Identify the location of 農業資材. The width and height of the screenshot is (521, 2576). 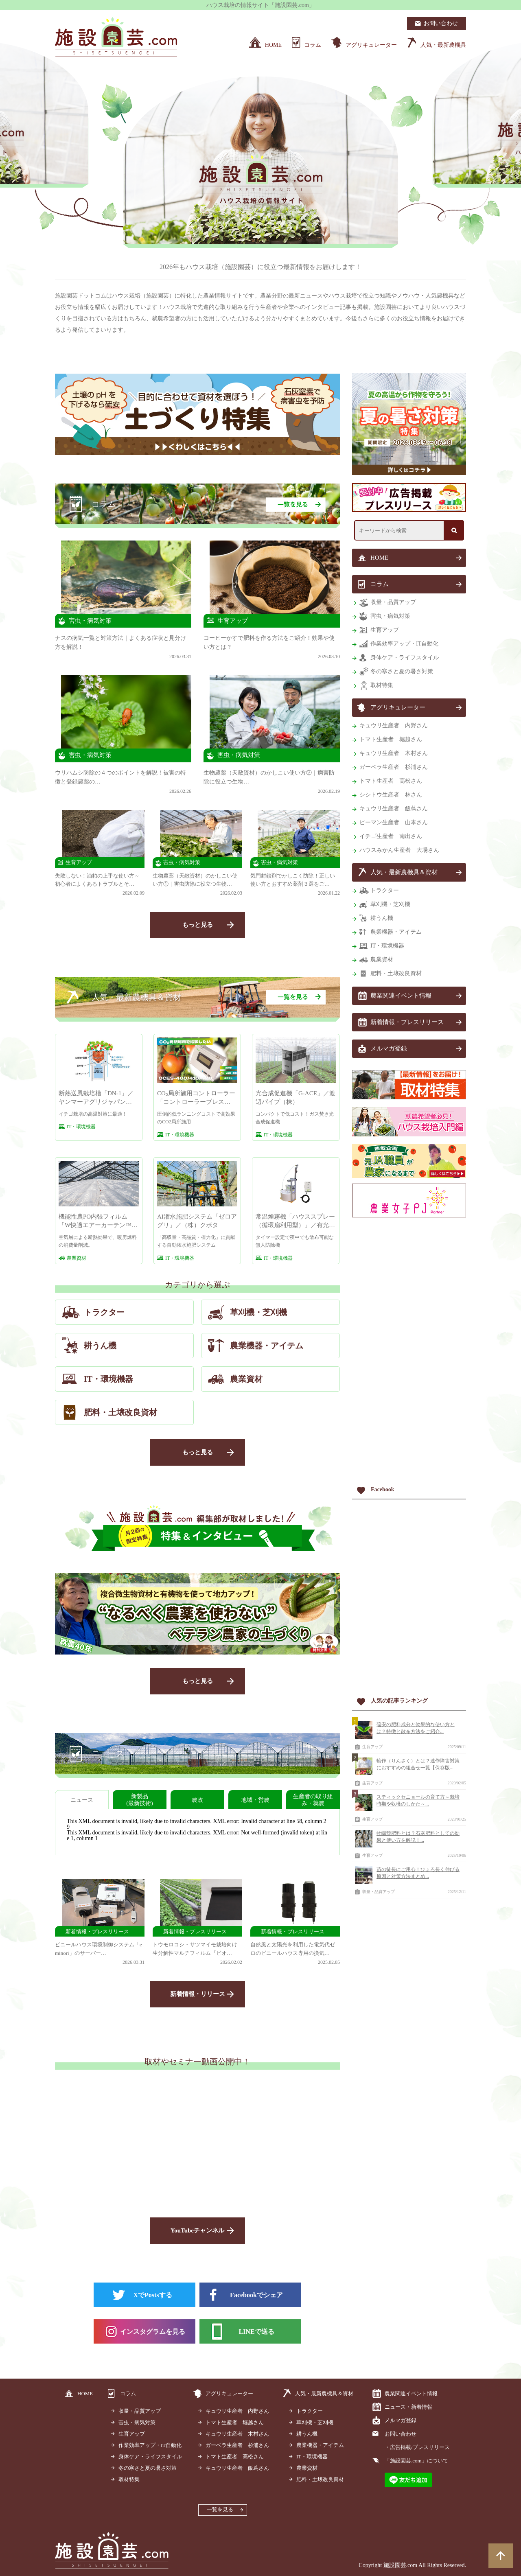
(381, 959).